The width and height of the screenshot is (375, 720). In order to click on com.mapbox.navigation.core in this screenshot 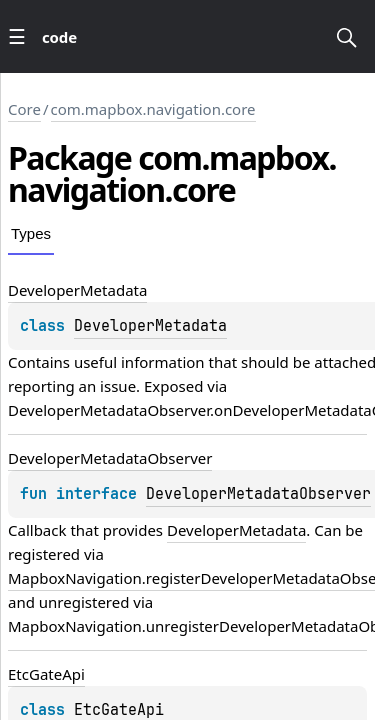, I will do `click(153, 109)`.